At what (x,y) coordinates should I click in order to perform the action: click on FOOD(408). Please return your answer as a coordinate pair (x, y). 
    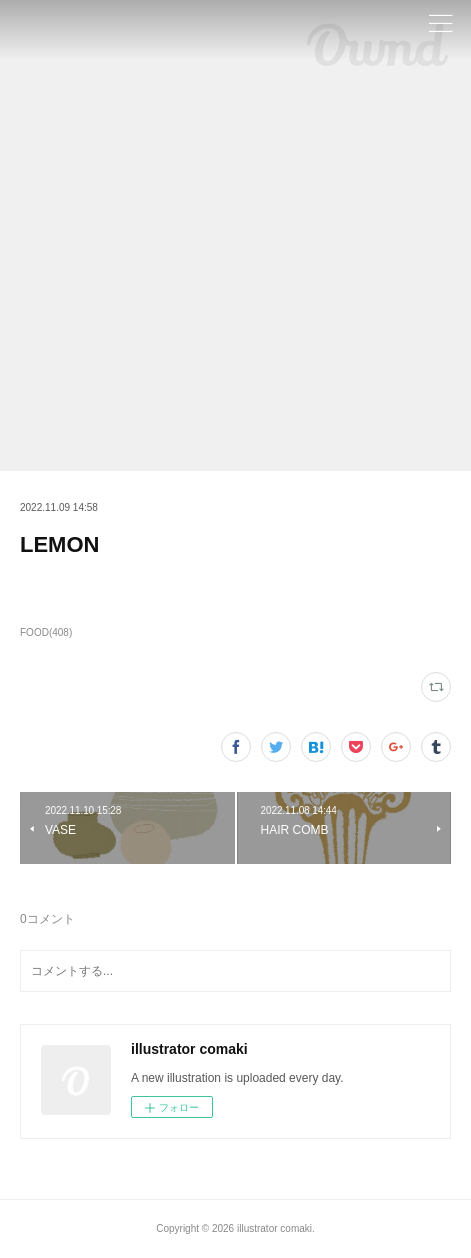
    Looking at the image, I should click on (46, 632).